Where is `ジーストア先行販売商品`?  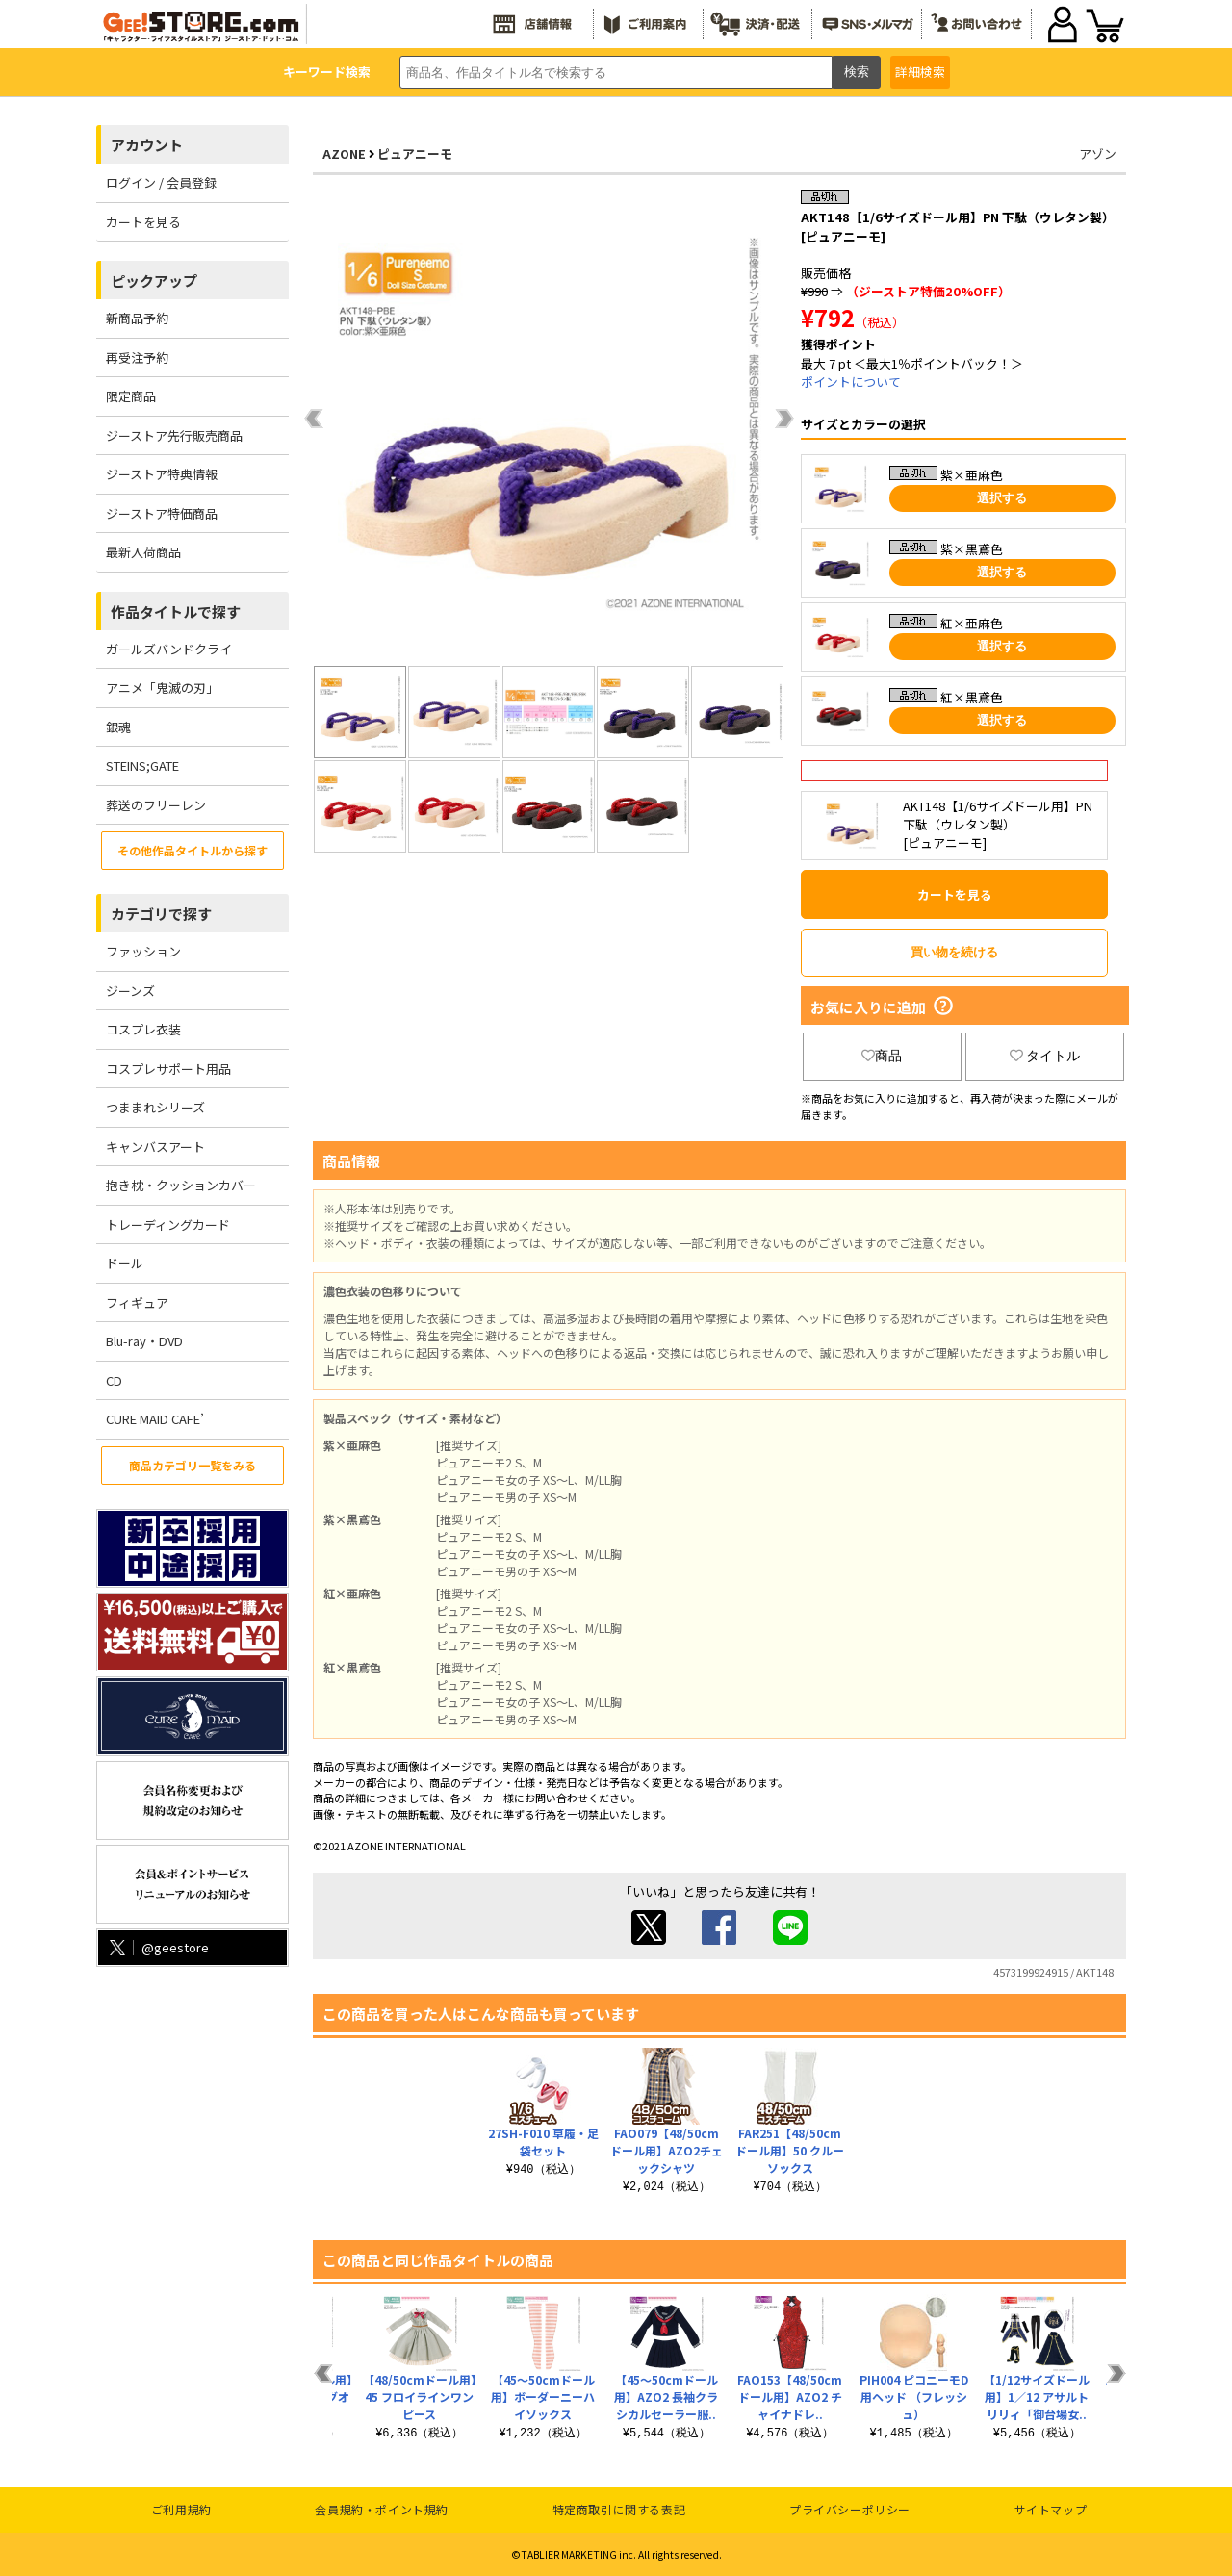 ジーストア先行販売商品 is located at coordinates (174, 435).